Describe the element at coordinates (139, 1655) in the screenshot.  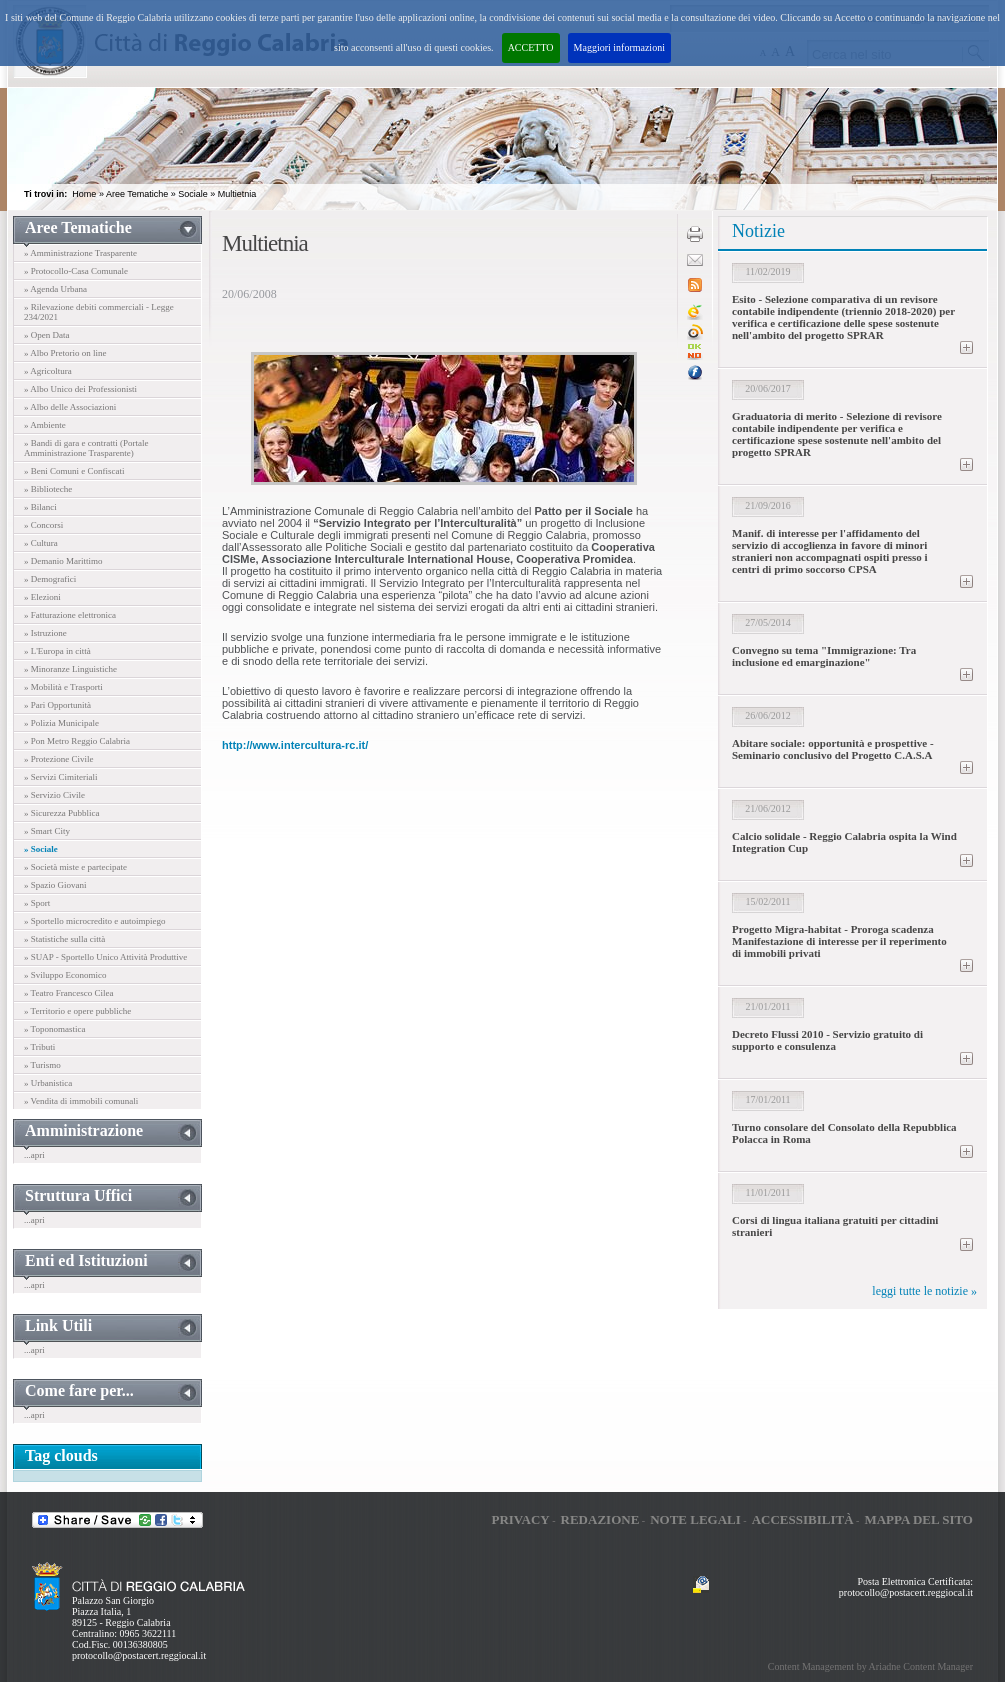
I see `protocollo@postacert.reggiocal.it` at that location.